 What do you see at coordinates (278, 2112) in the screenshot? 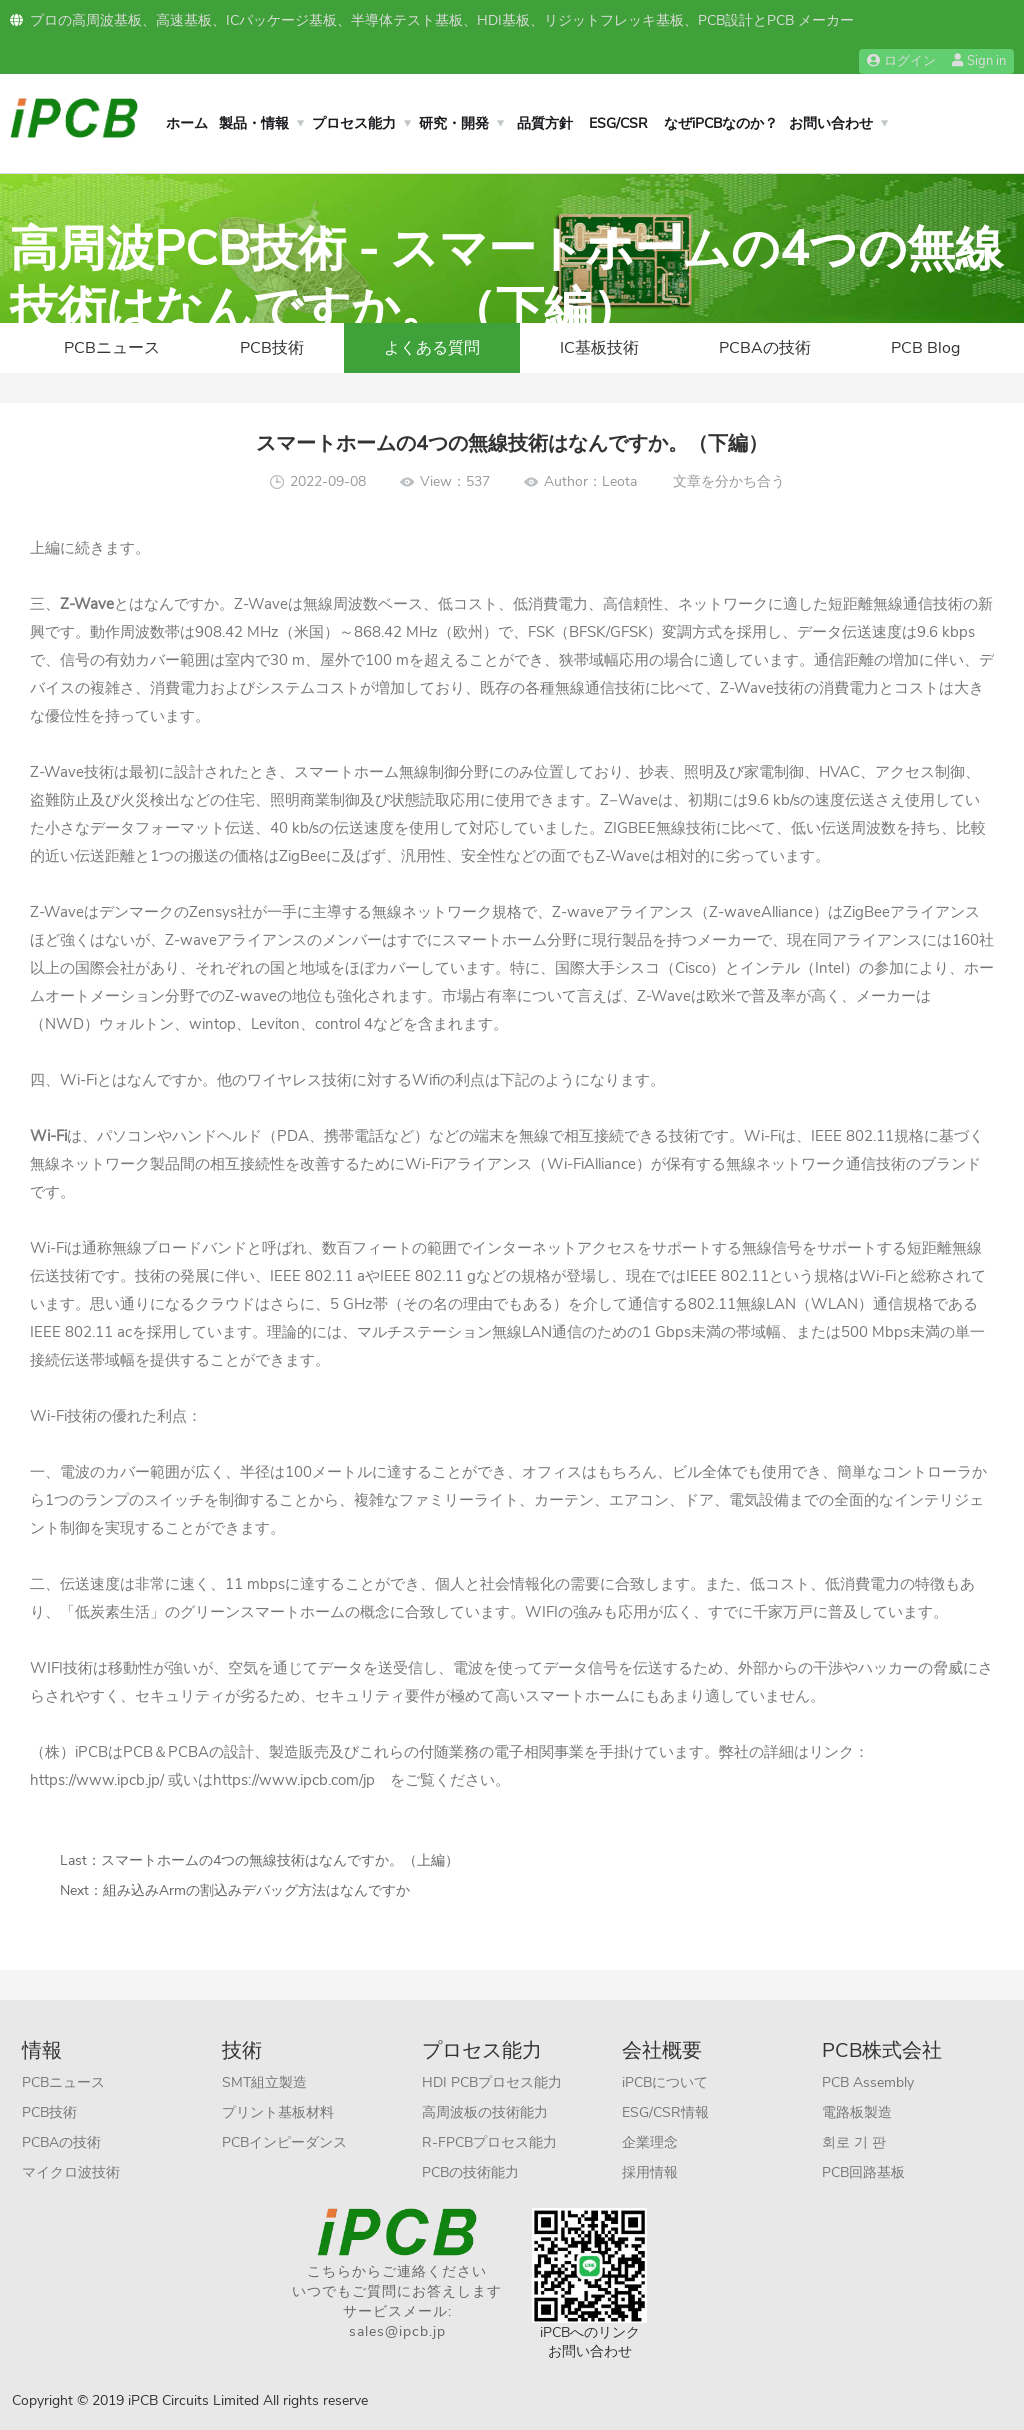
I see `プリント基板材料` at bounding box center [278, 2112].